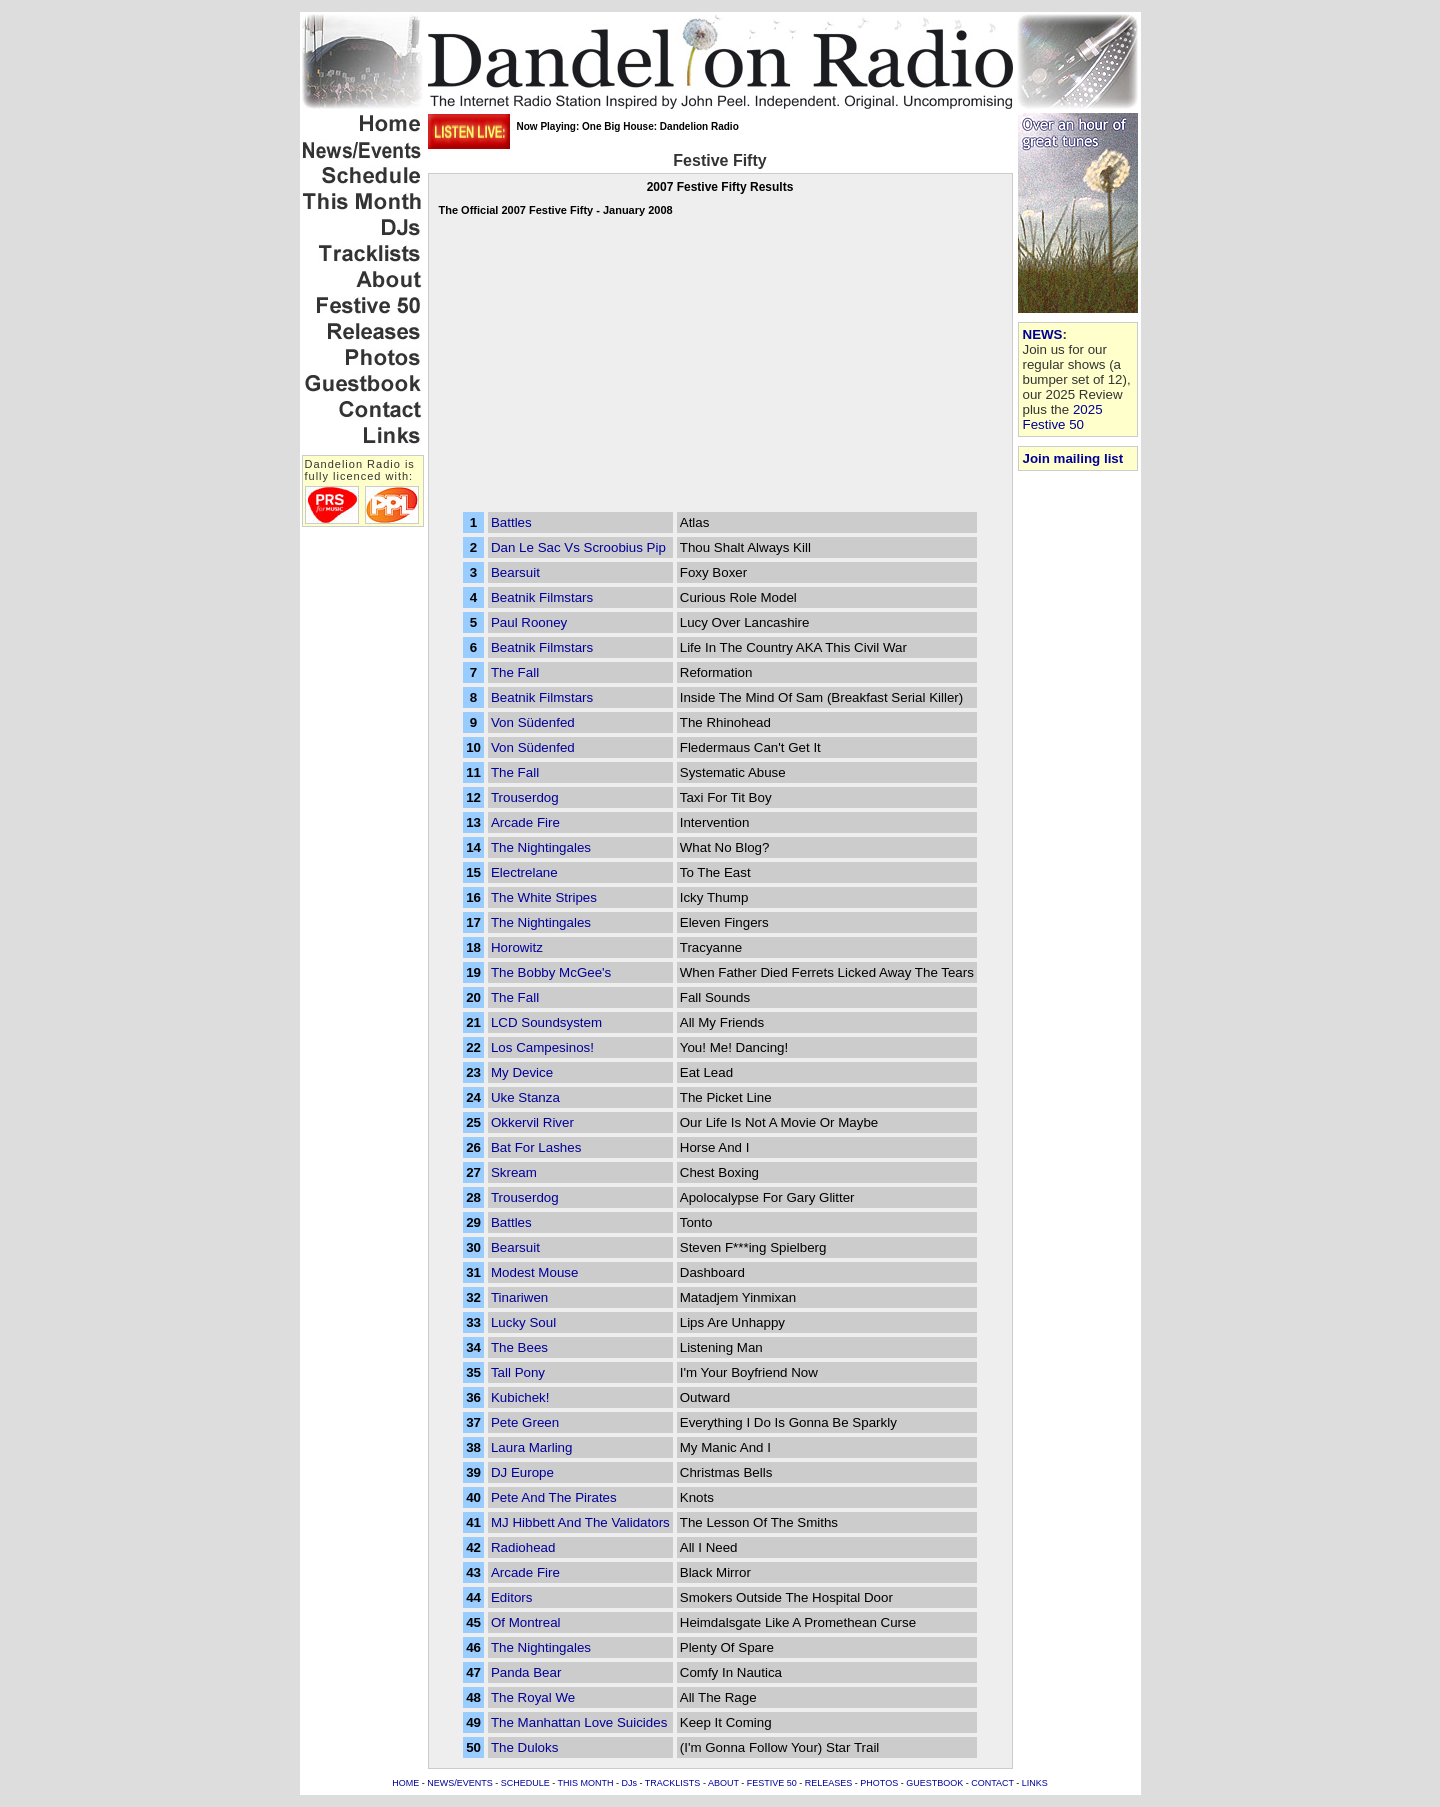 This screenshot has height=1807, width=1440. What do you see at coordinates (578, 547) in the screenshot?
I see `Dan Le Sac Vs Scroobius Pip` at bounding box center [578, 547].